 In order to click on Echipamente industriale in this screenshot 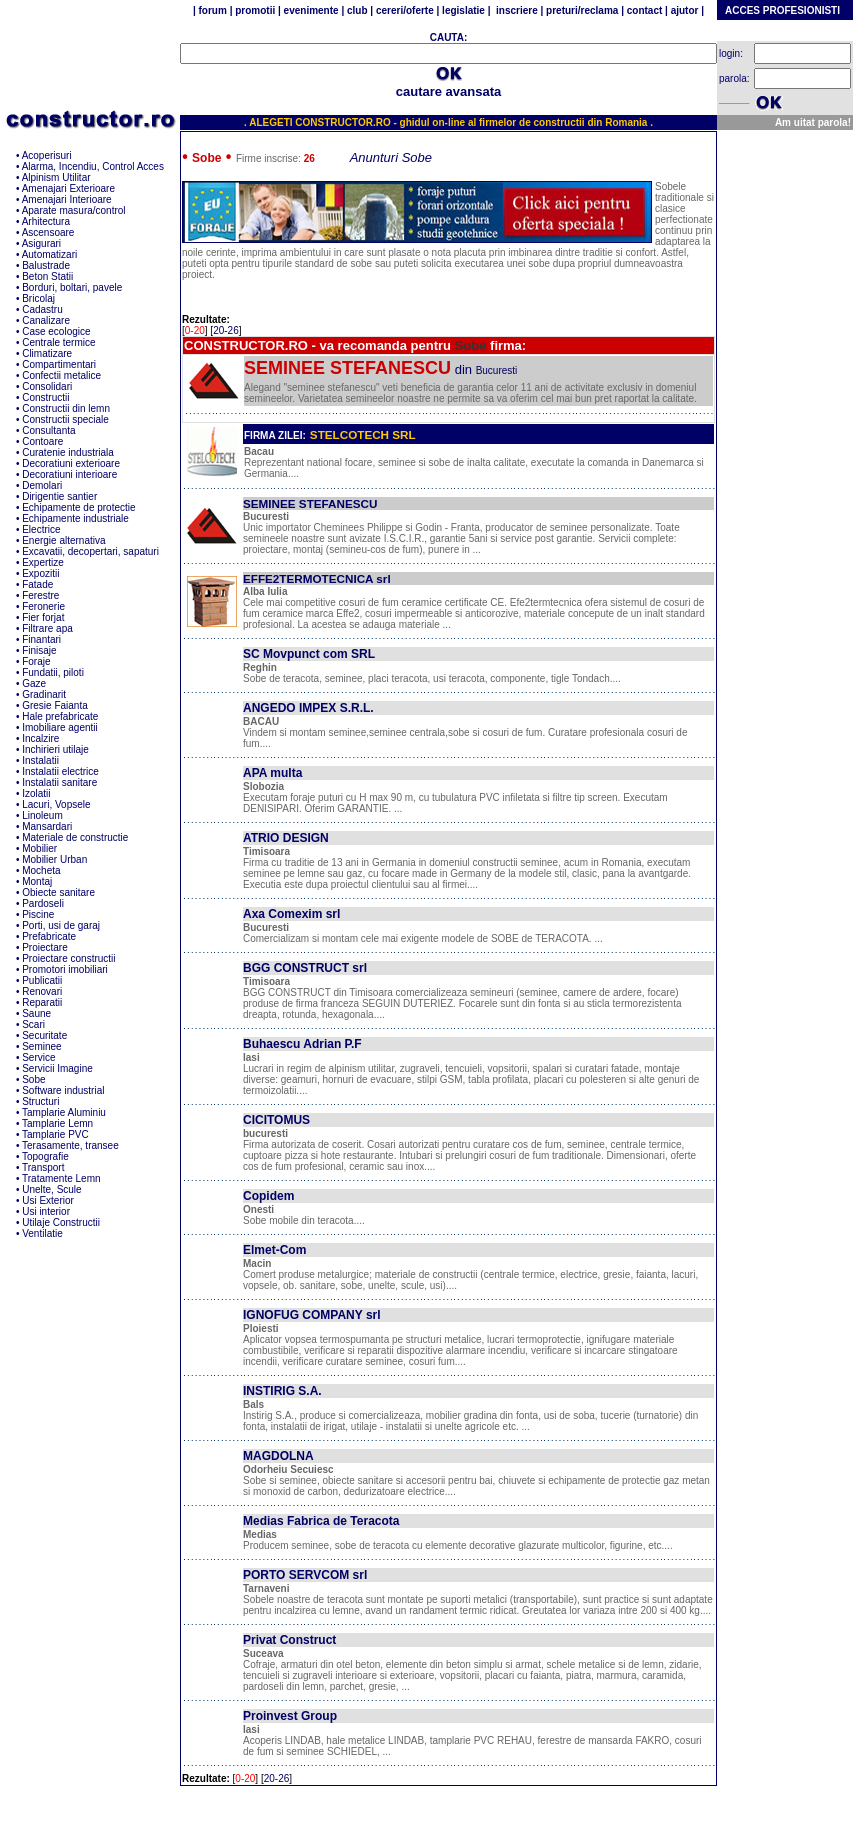, I will do `click(75, 518)`.